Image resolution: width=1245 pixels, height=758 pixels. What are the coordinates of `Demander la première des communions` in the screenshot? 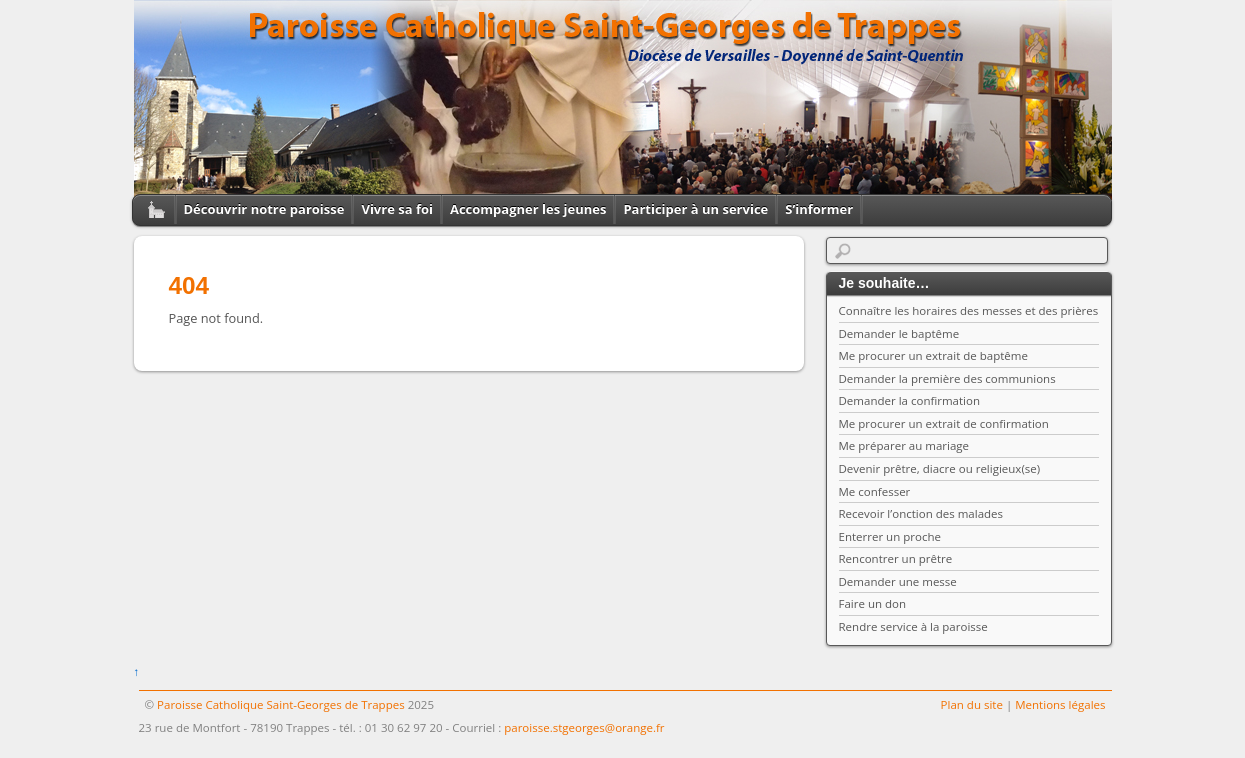 It's located at (947, 378).